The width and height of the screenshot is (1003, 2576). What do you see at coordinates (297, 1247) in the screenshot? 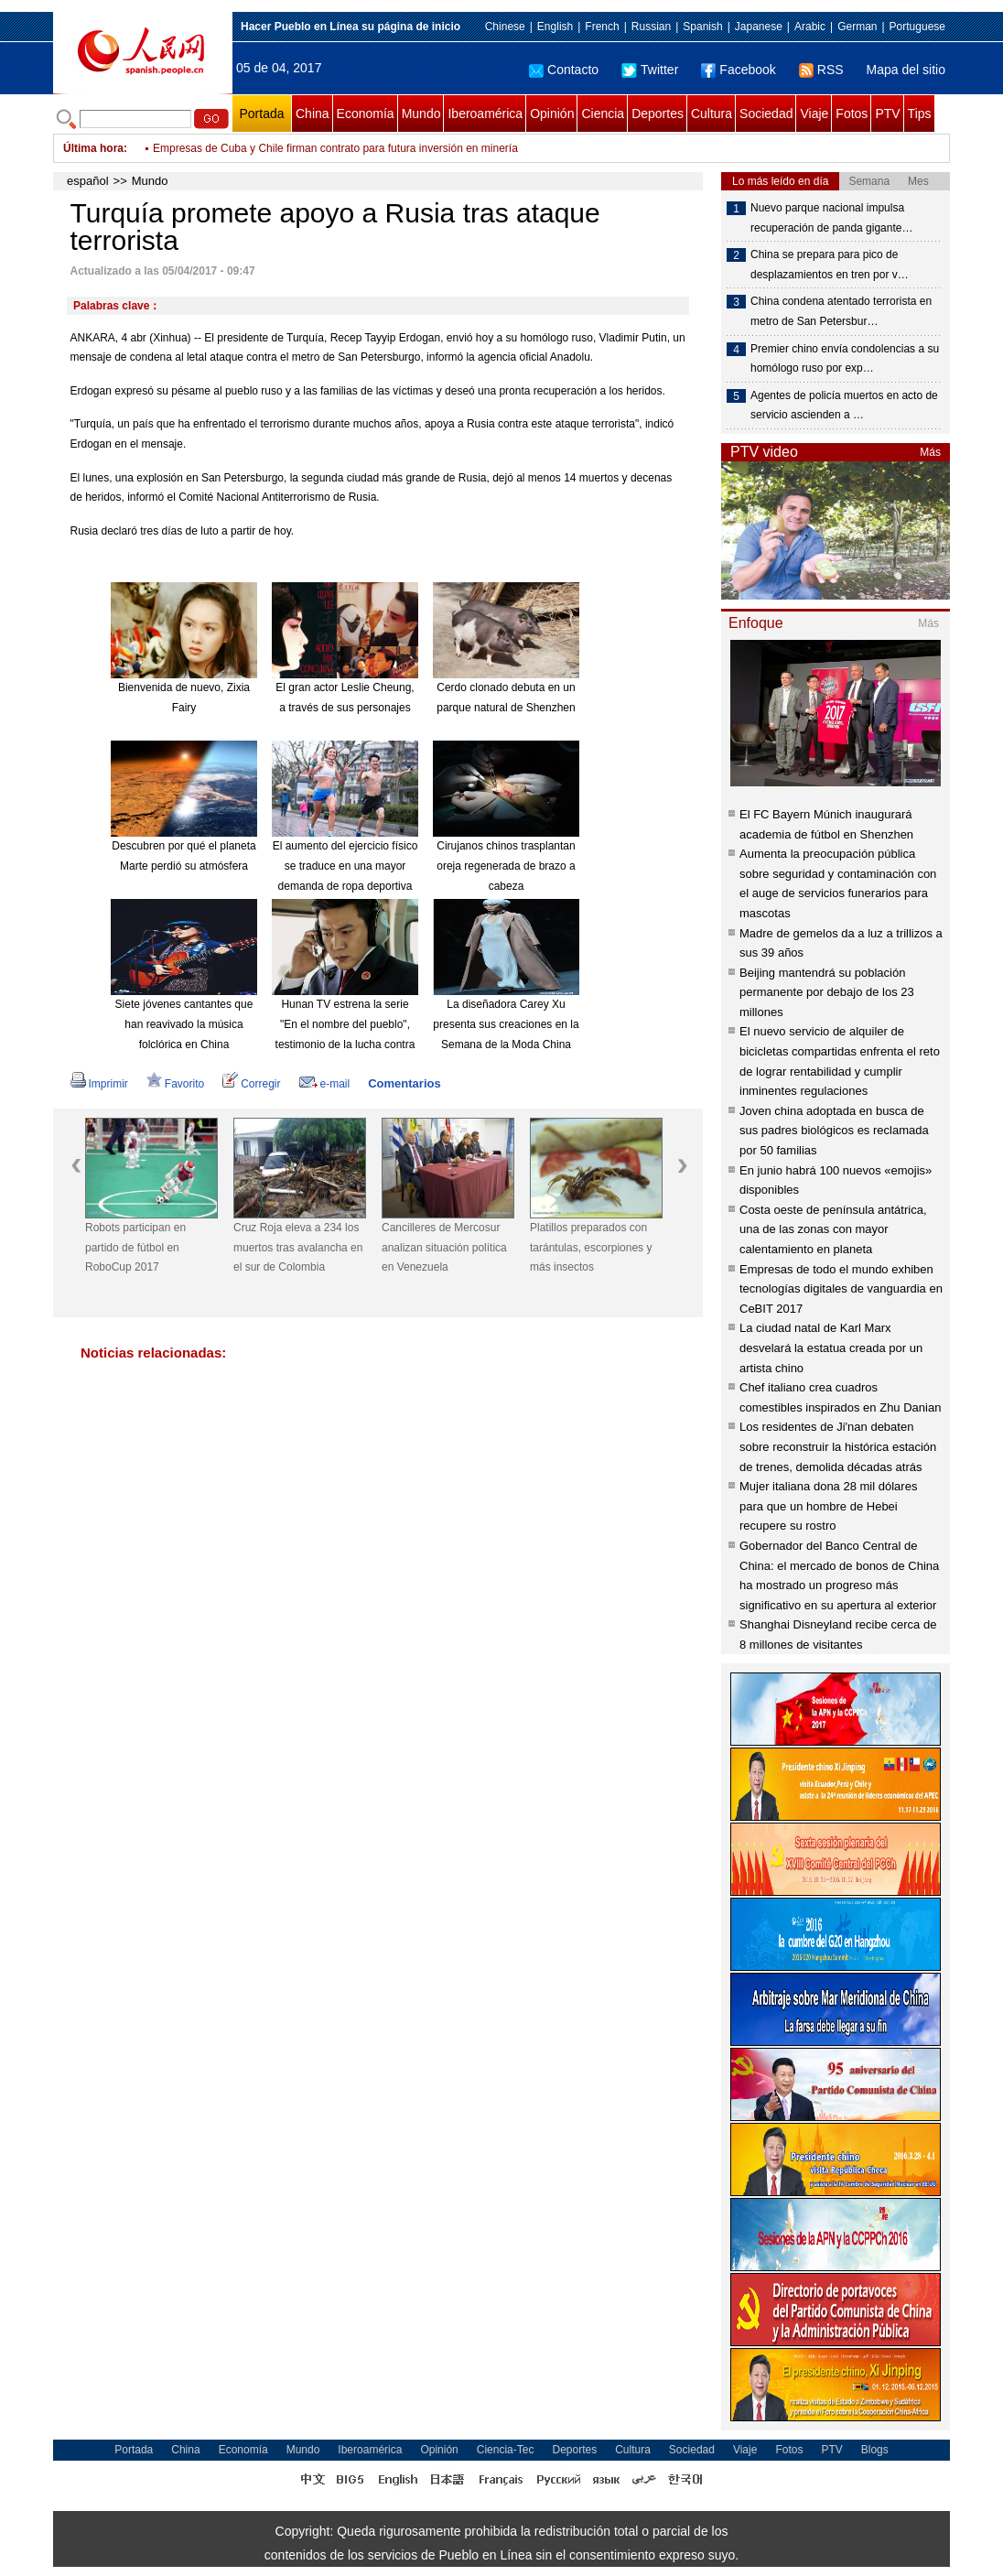
I see `Cruz Roja eleva a 234 los muertos tras avalancha en el sur de Colombia` at bounding box center [297, 1247].